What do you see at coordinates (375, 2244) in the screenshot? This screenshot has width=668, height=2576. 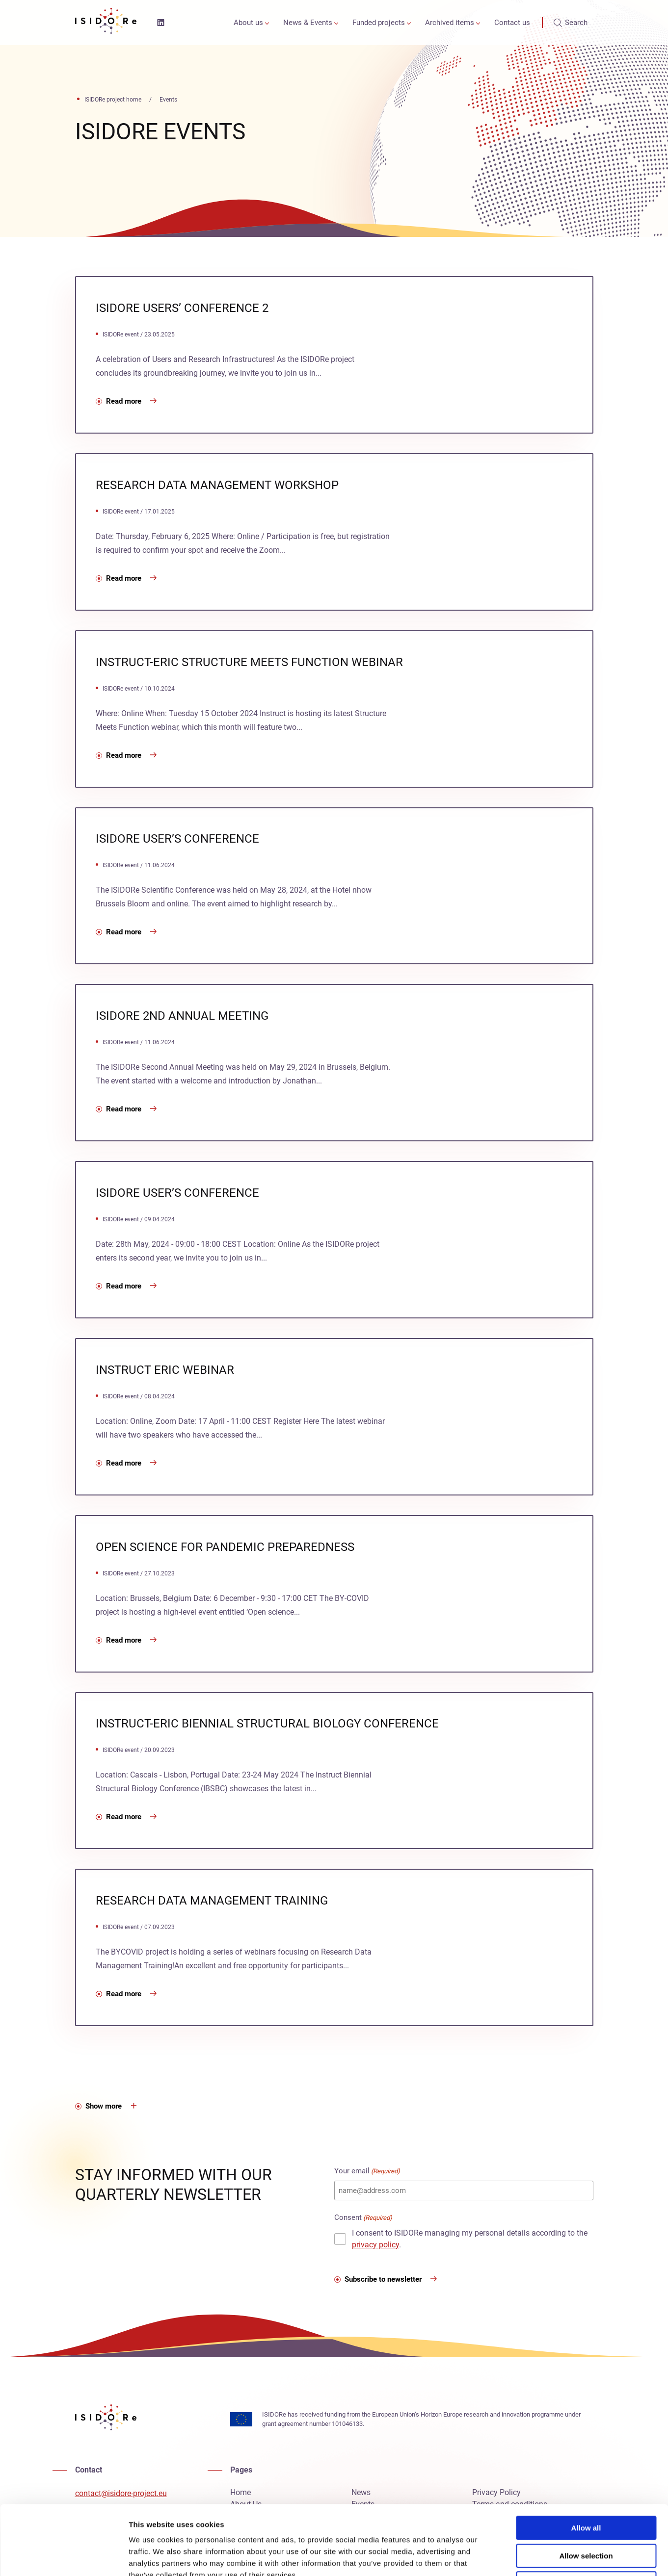 I see `privacy policy` at bounding box center [375, 2244].